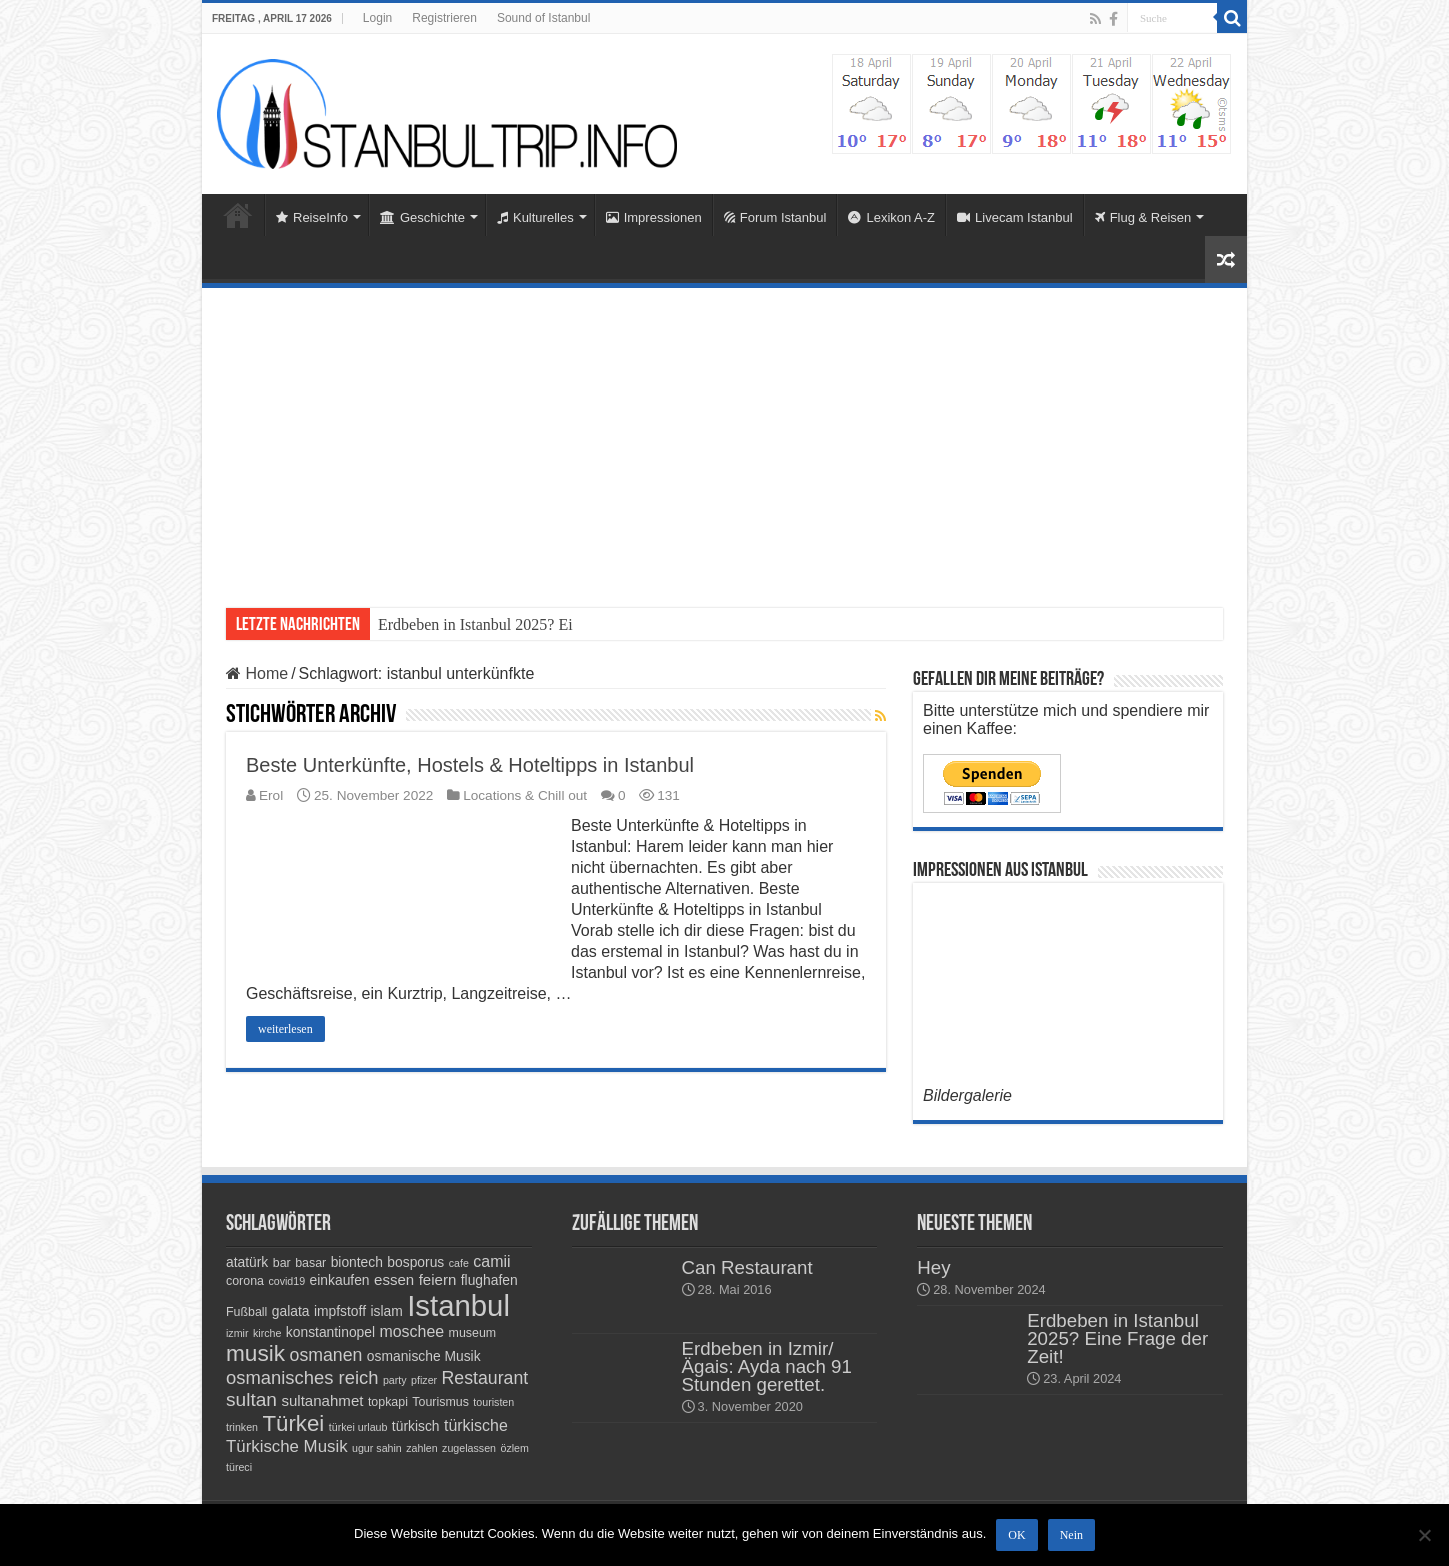 This screenshot has width=1449, height=1566. I want to click on islam [islam (5 Einträge)], so click(386, 1311).